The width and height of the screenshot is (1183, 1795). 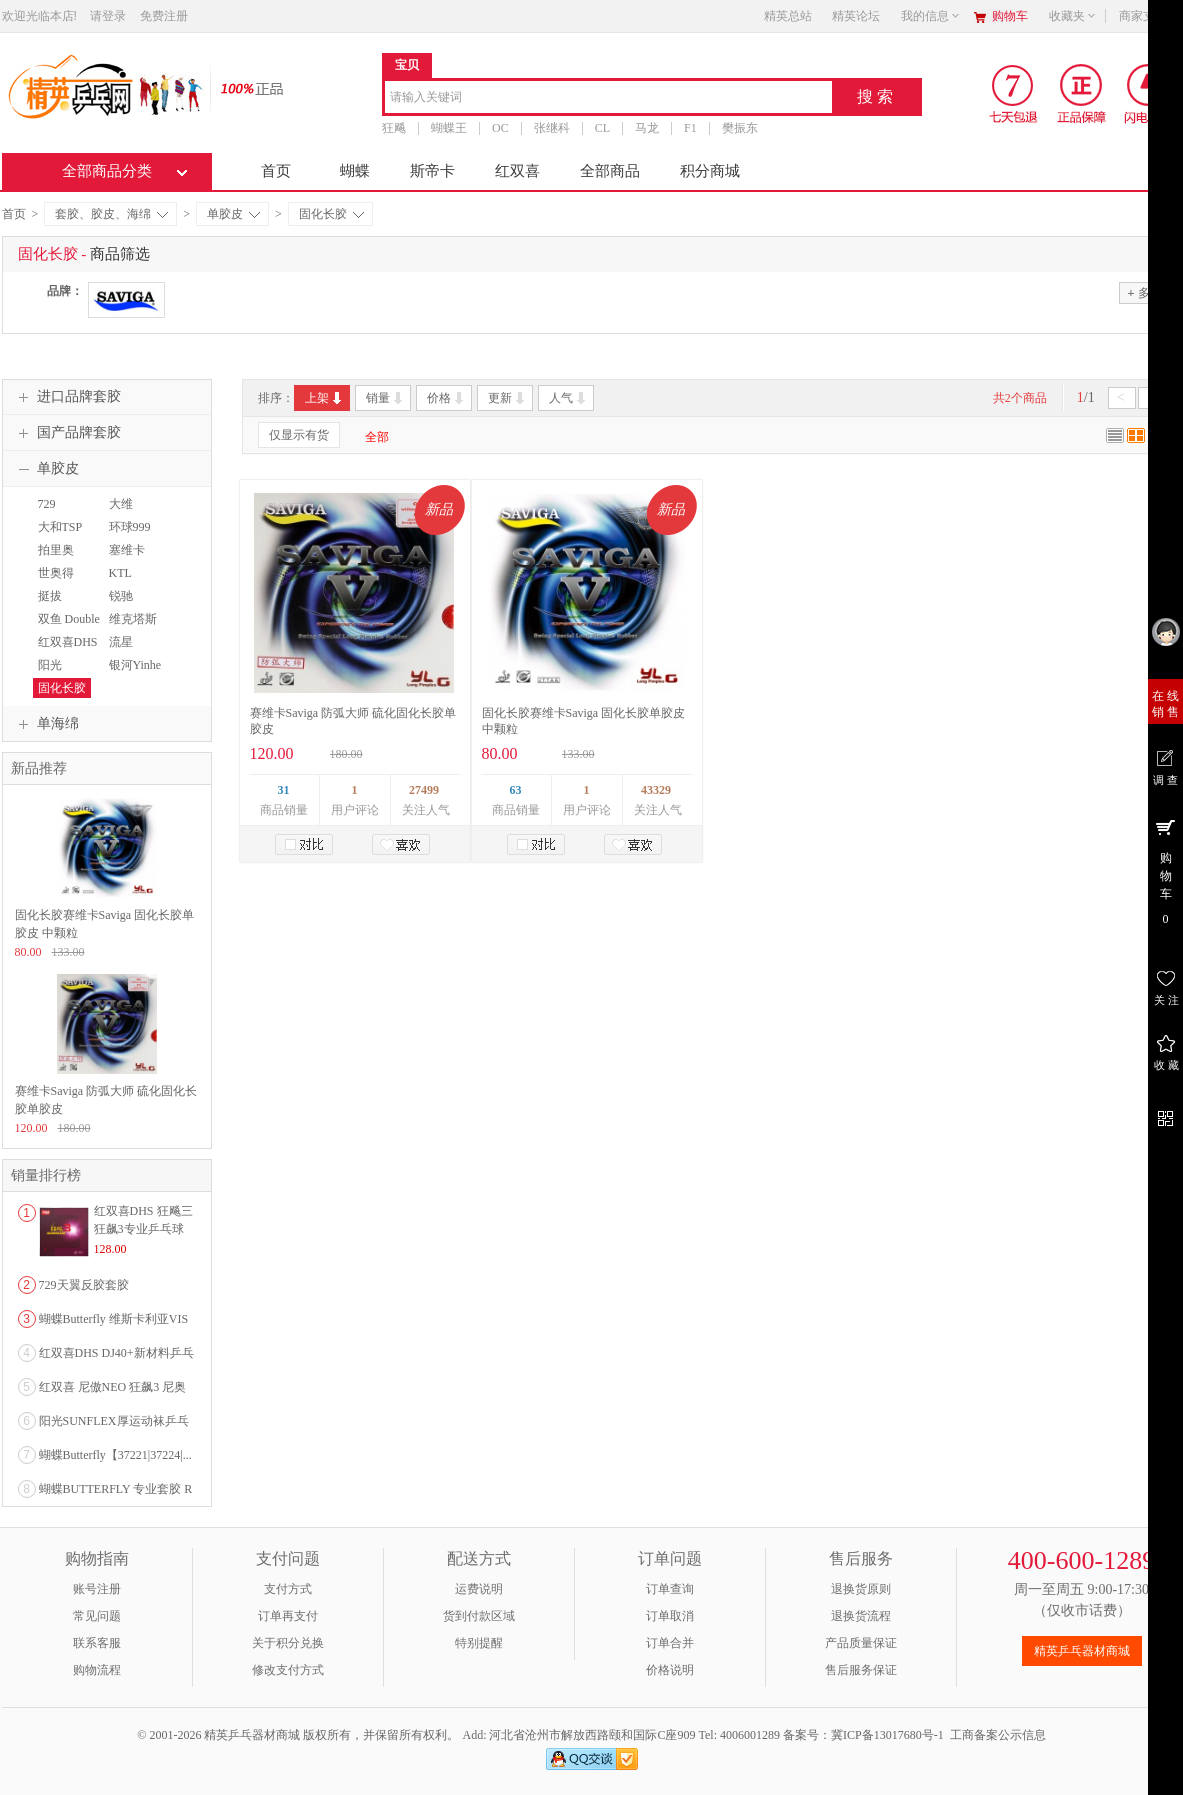 I want to click on 全部商品, so click(x=610, y=171).